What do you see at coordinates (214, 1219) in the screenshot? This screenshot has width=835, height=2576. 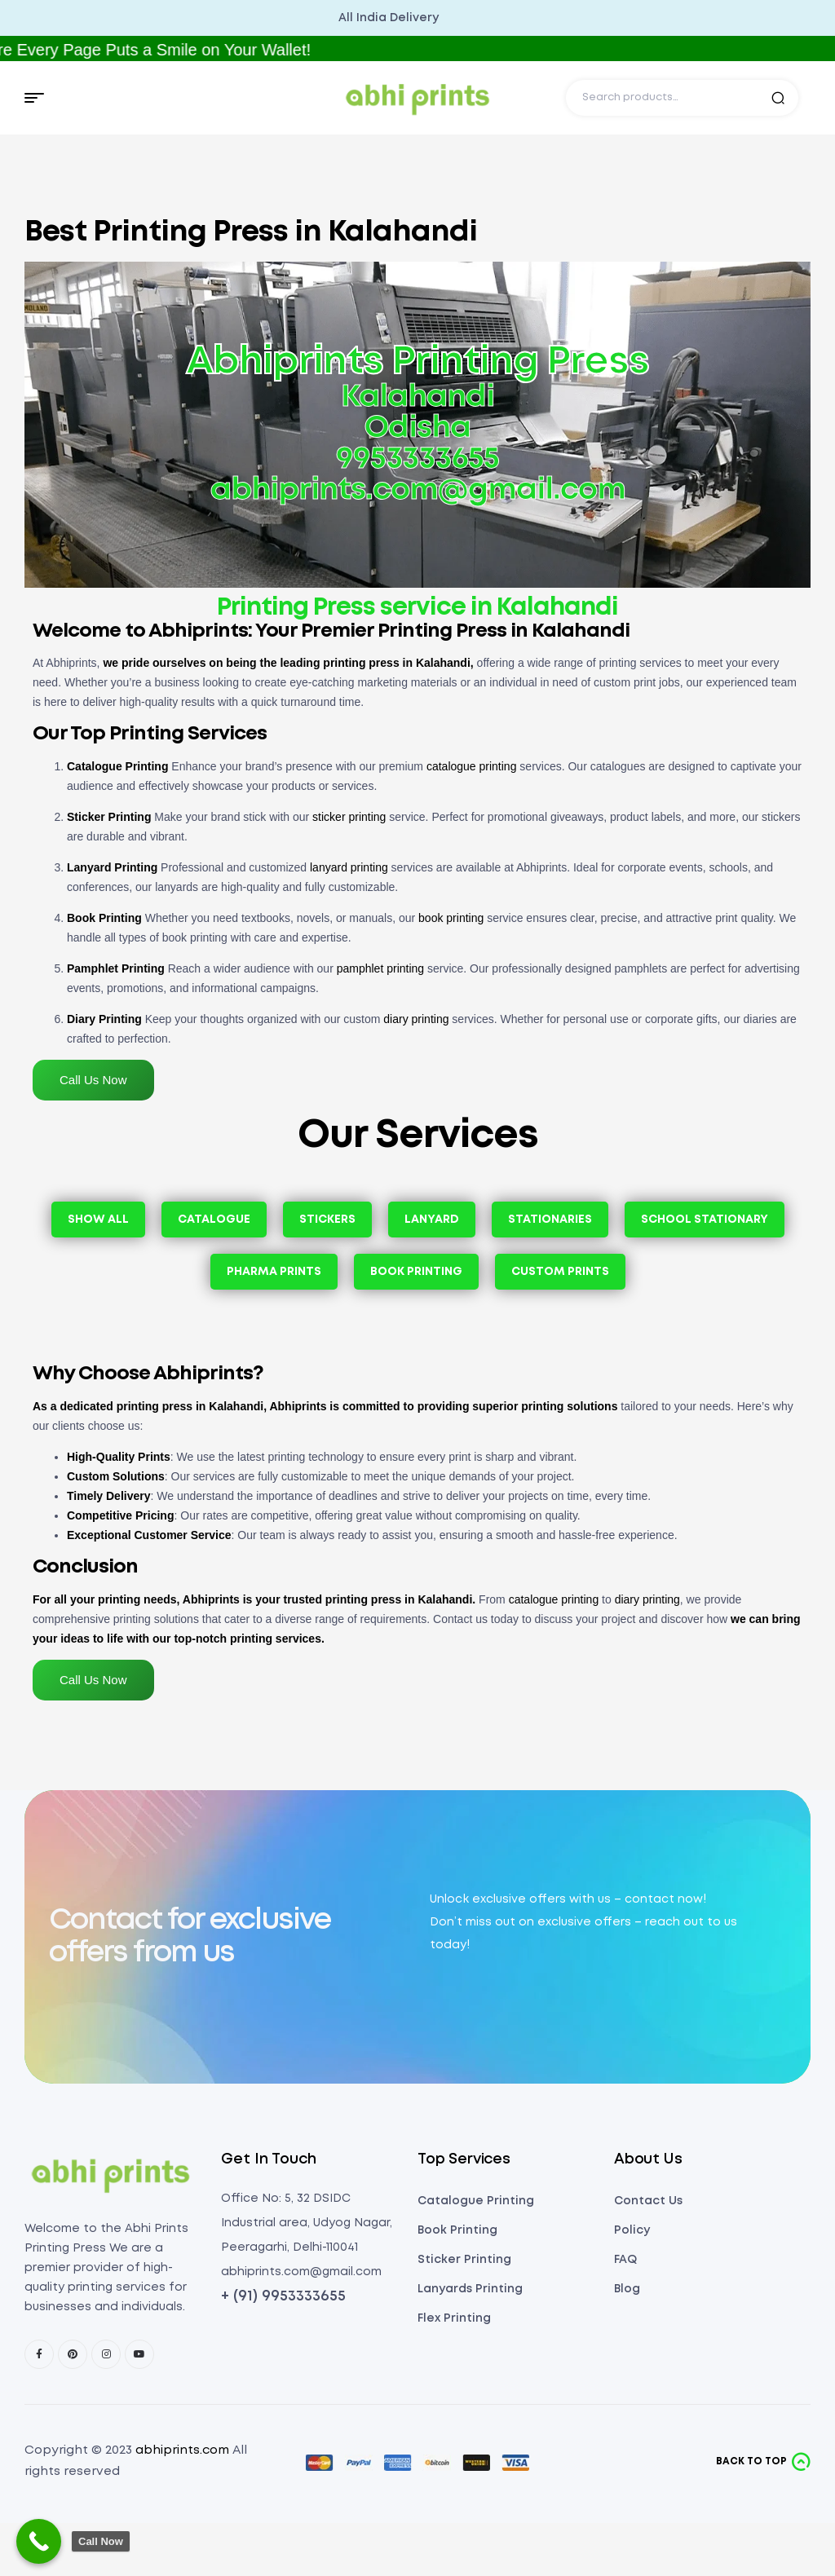 I see `Catalogue` at bounding box center [214, 1219].